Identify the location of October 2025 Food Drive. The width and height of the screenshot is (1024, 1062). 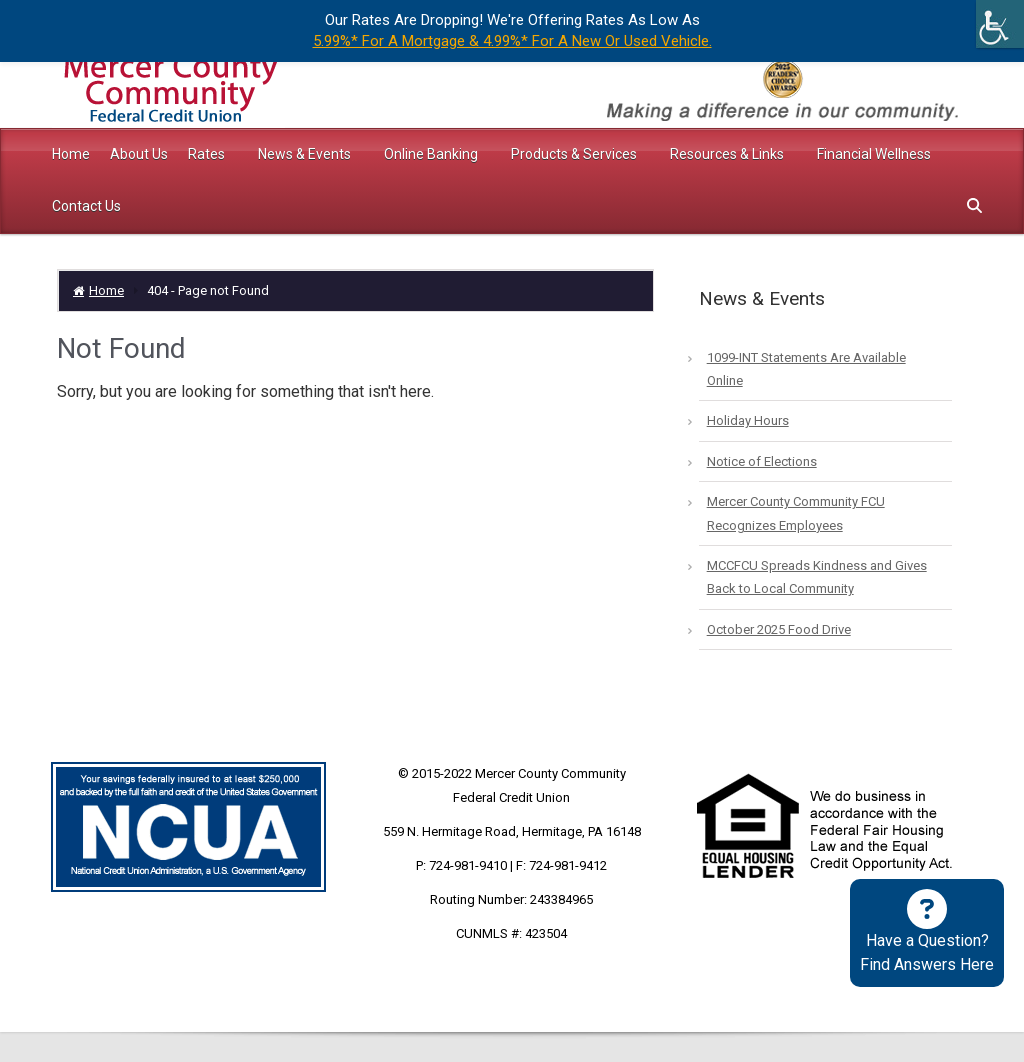
(779, 629).